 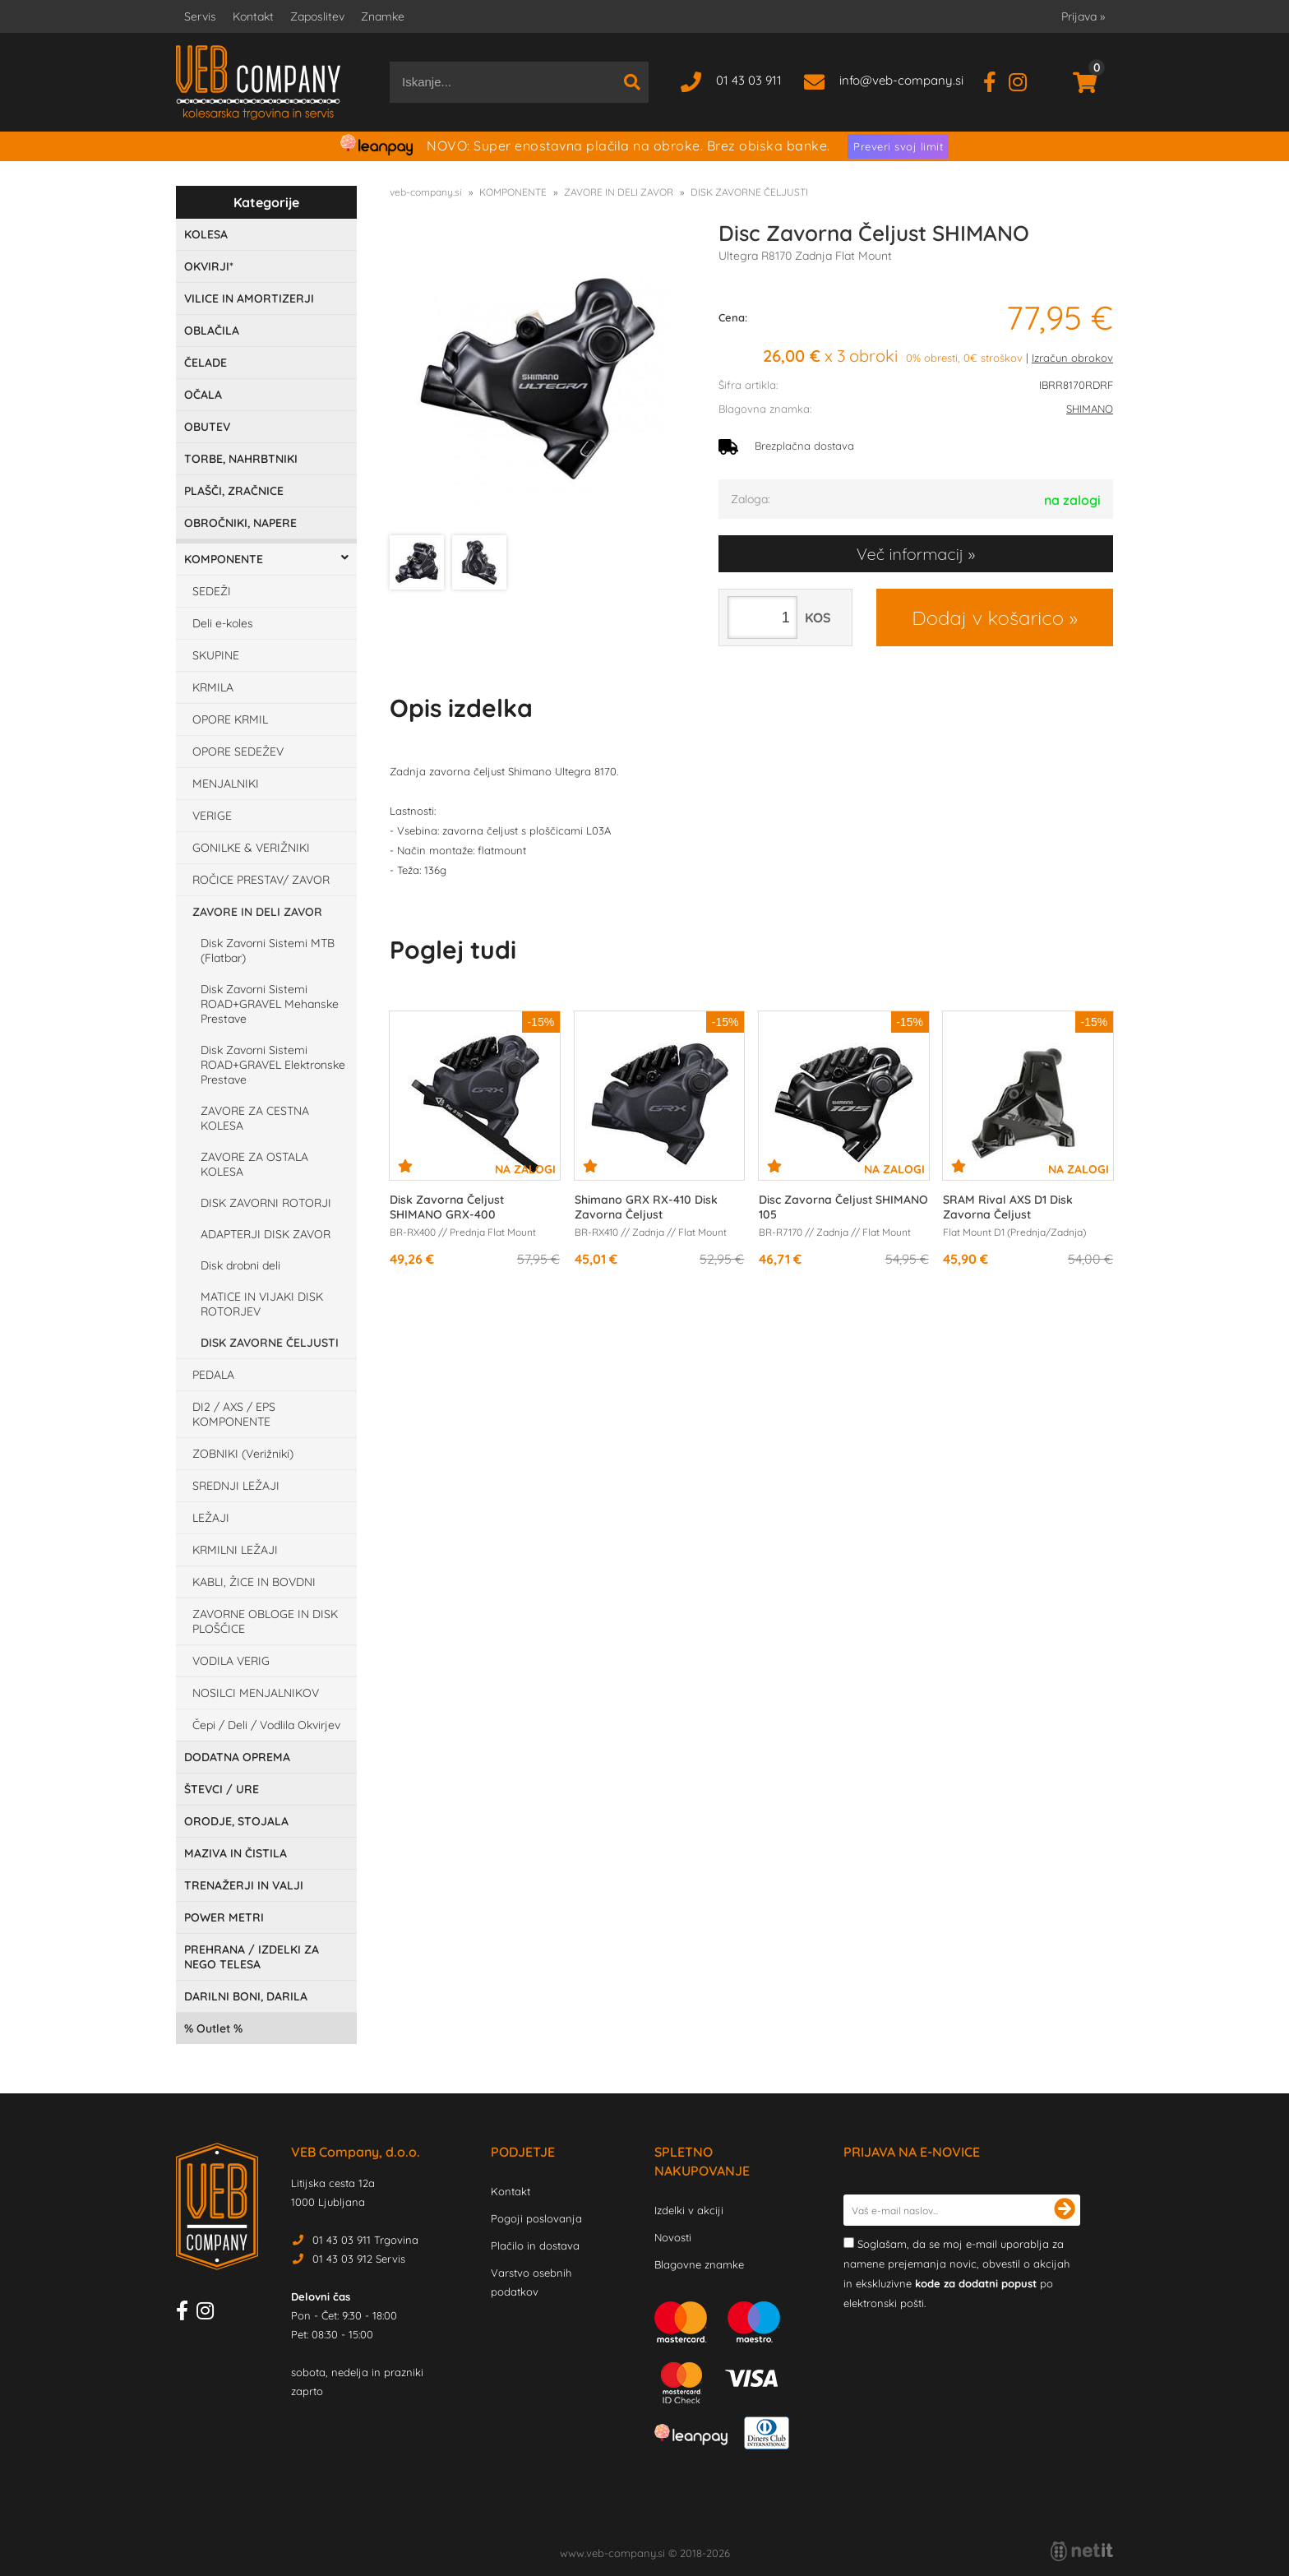 I want to click on Novosti, so click(x=672, y=2237).